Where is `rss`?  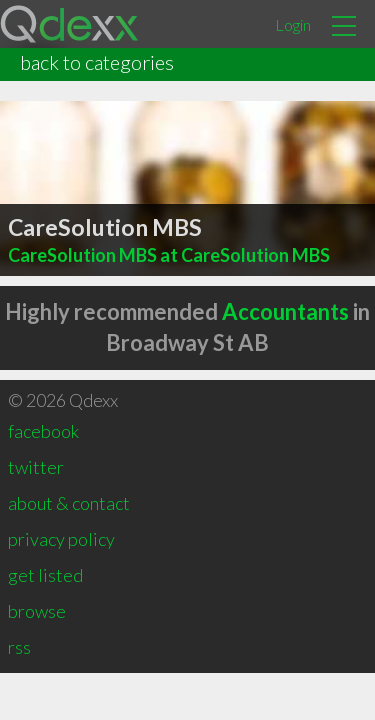 rss is located at coordinates (19, 647).